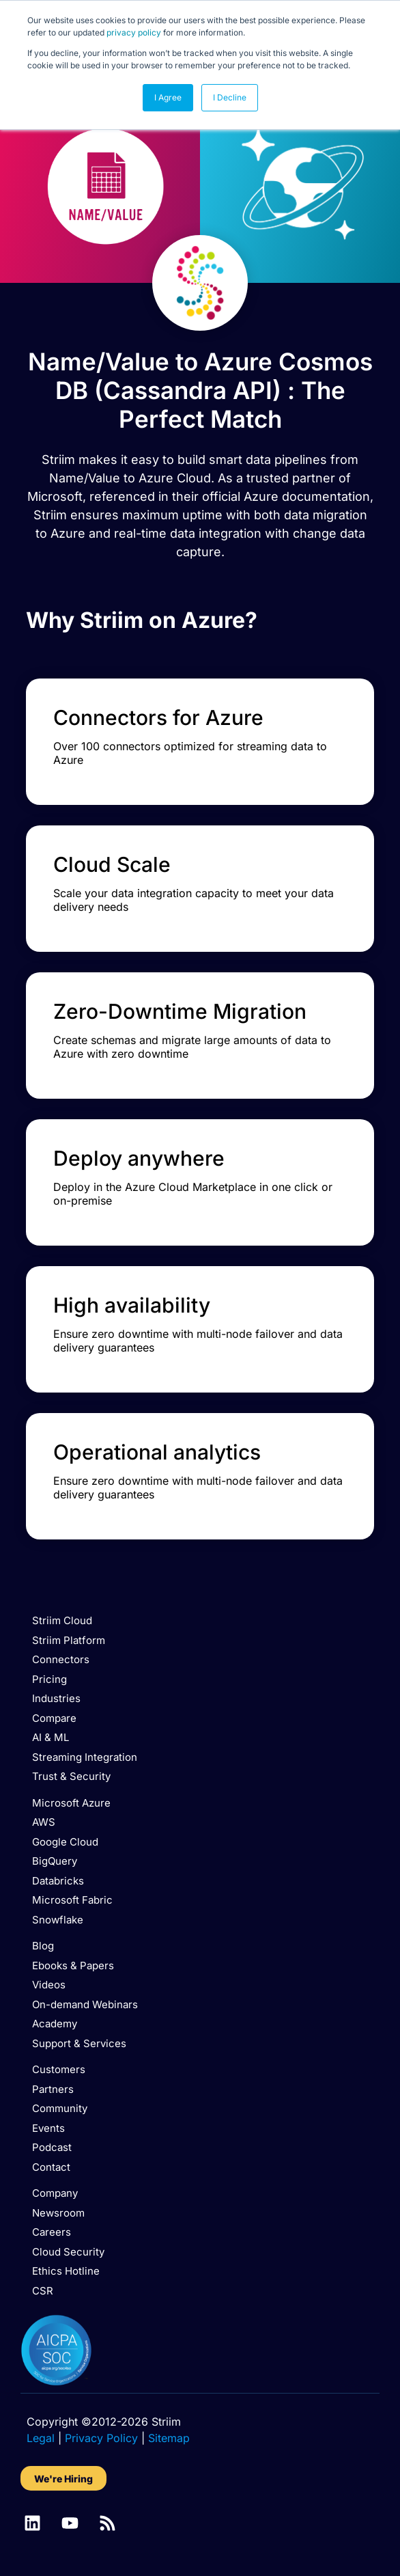 This screenshot has height=2576, width=400. Describe the element at coordinates (56, 1698) in the screenshot. I see `Industries` at that location.